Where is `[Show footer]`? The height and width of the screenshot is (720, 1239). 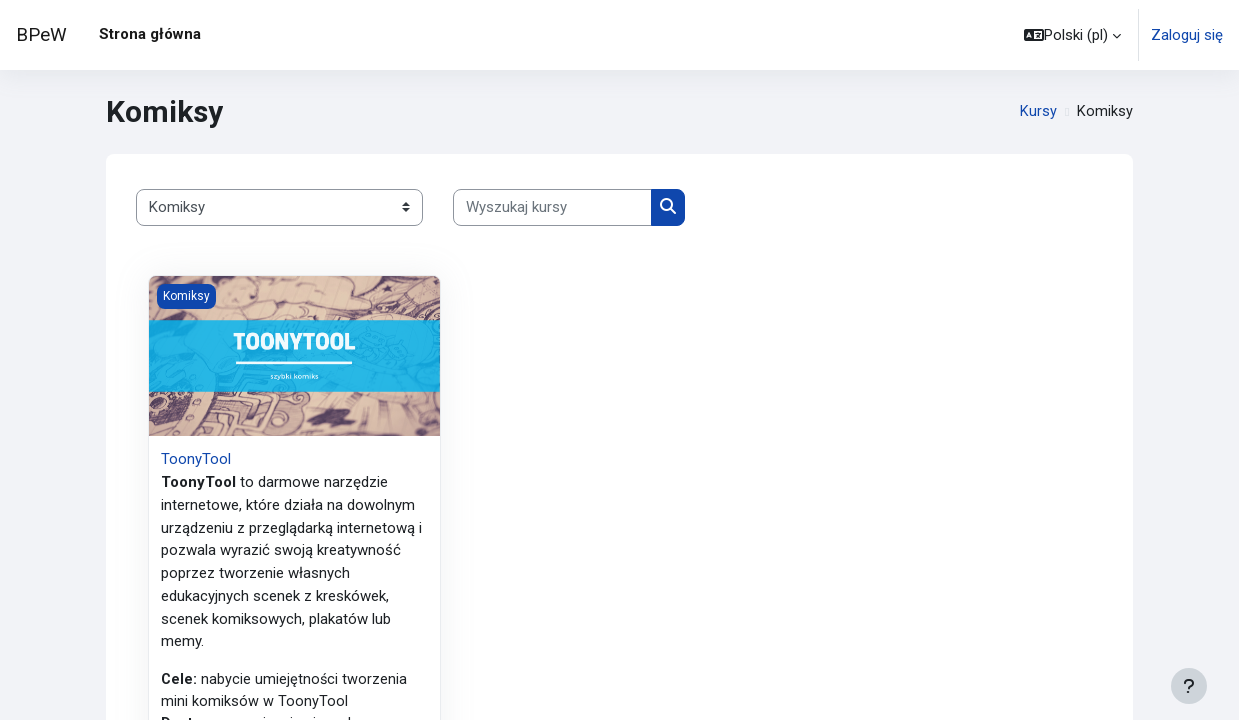
[Show footer] is located at coordinates (1189, 686).